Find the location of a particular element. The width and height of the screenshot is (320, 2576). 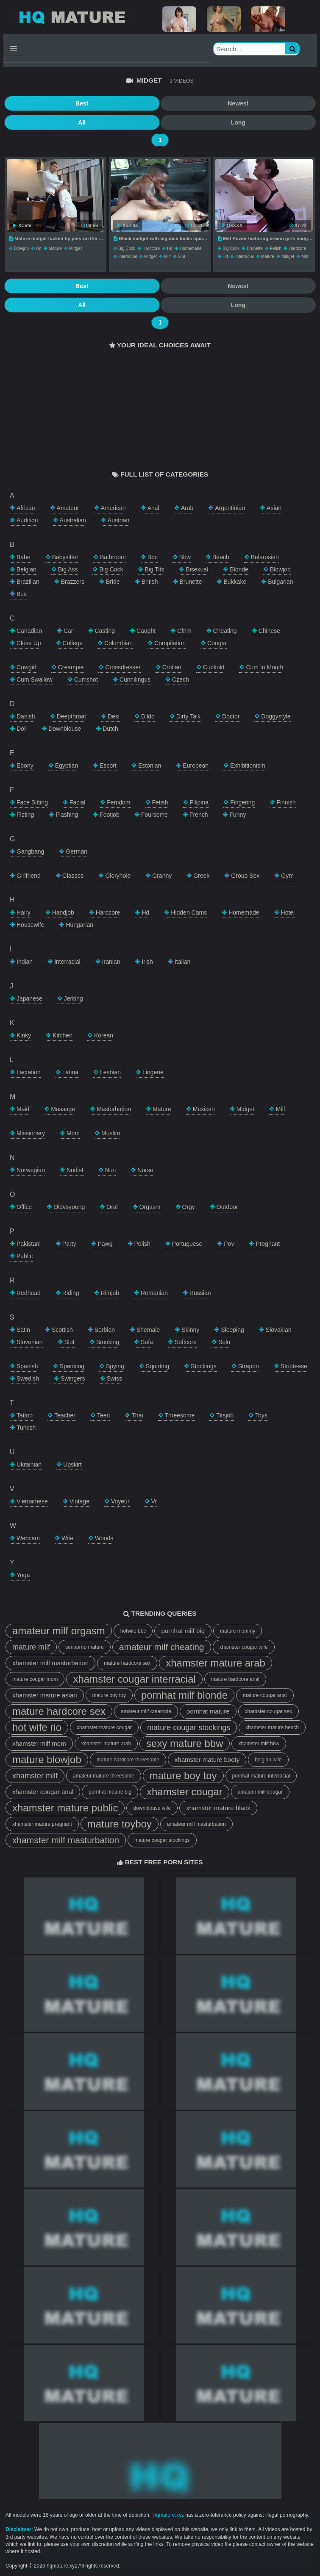

bathroom is located at coordinates (113, 557).